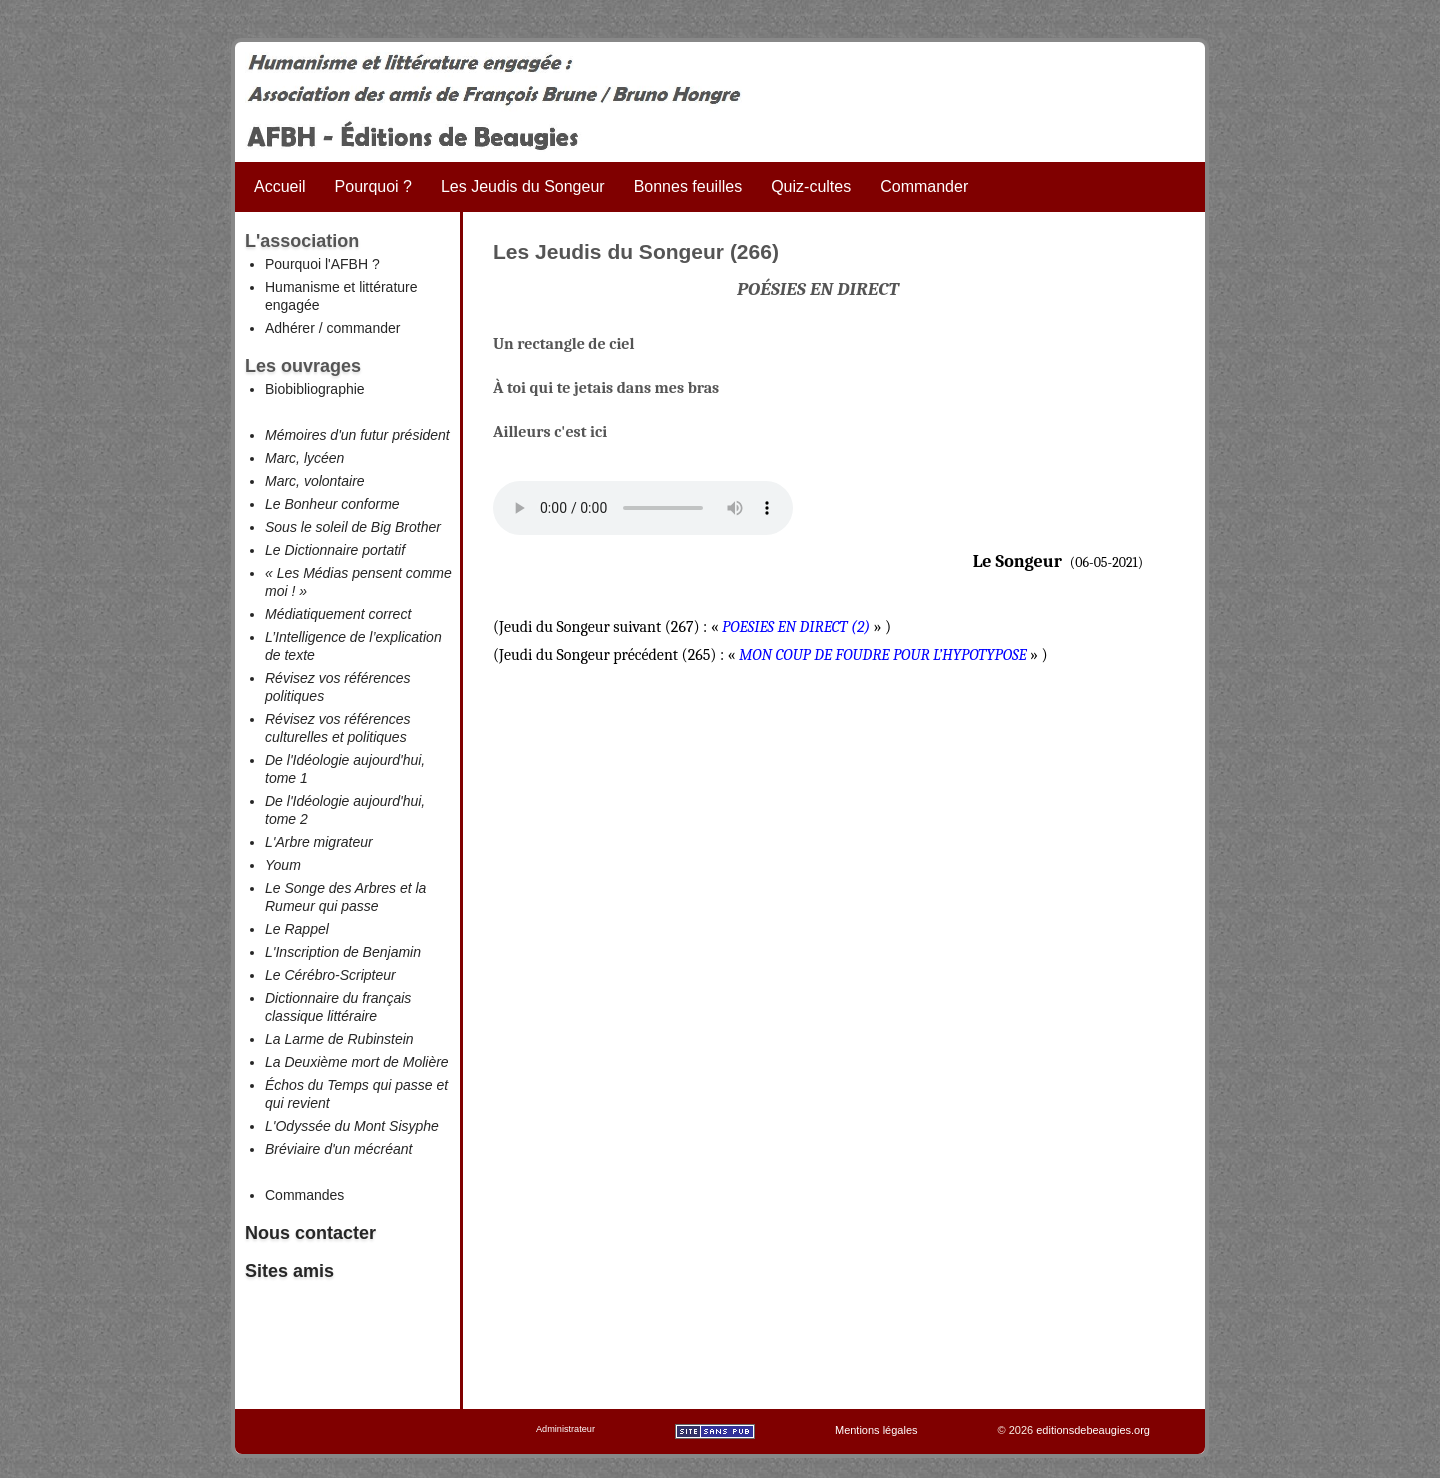 This screenshot has height=1478, width=1440. I want to click on Le Cérébro-Scripteur, so click(330, 975).